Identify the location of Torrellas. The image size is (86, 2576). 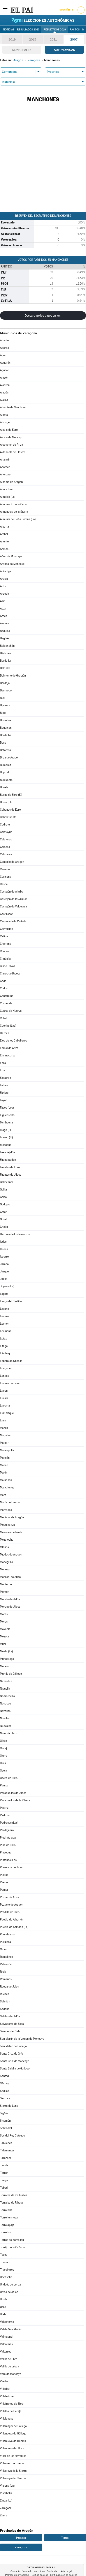
(5, 2232).